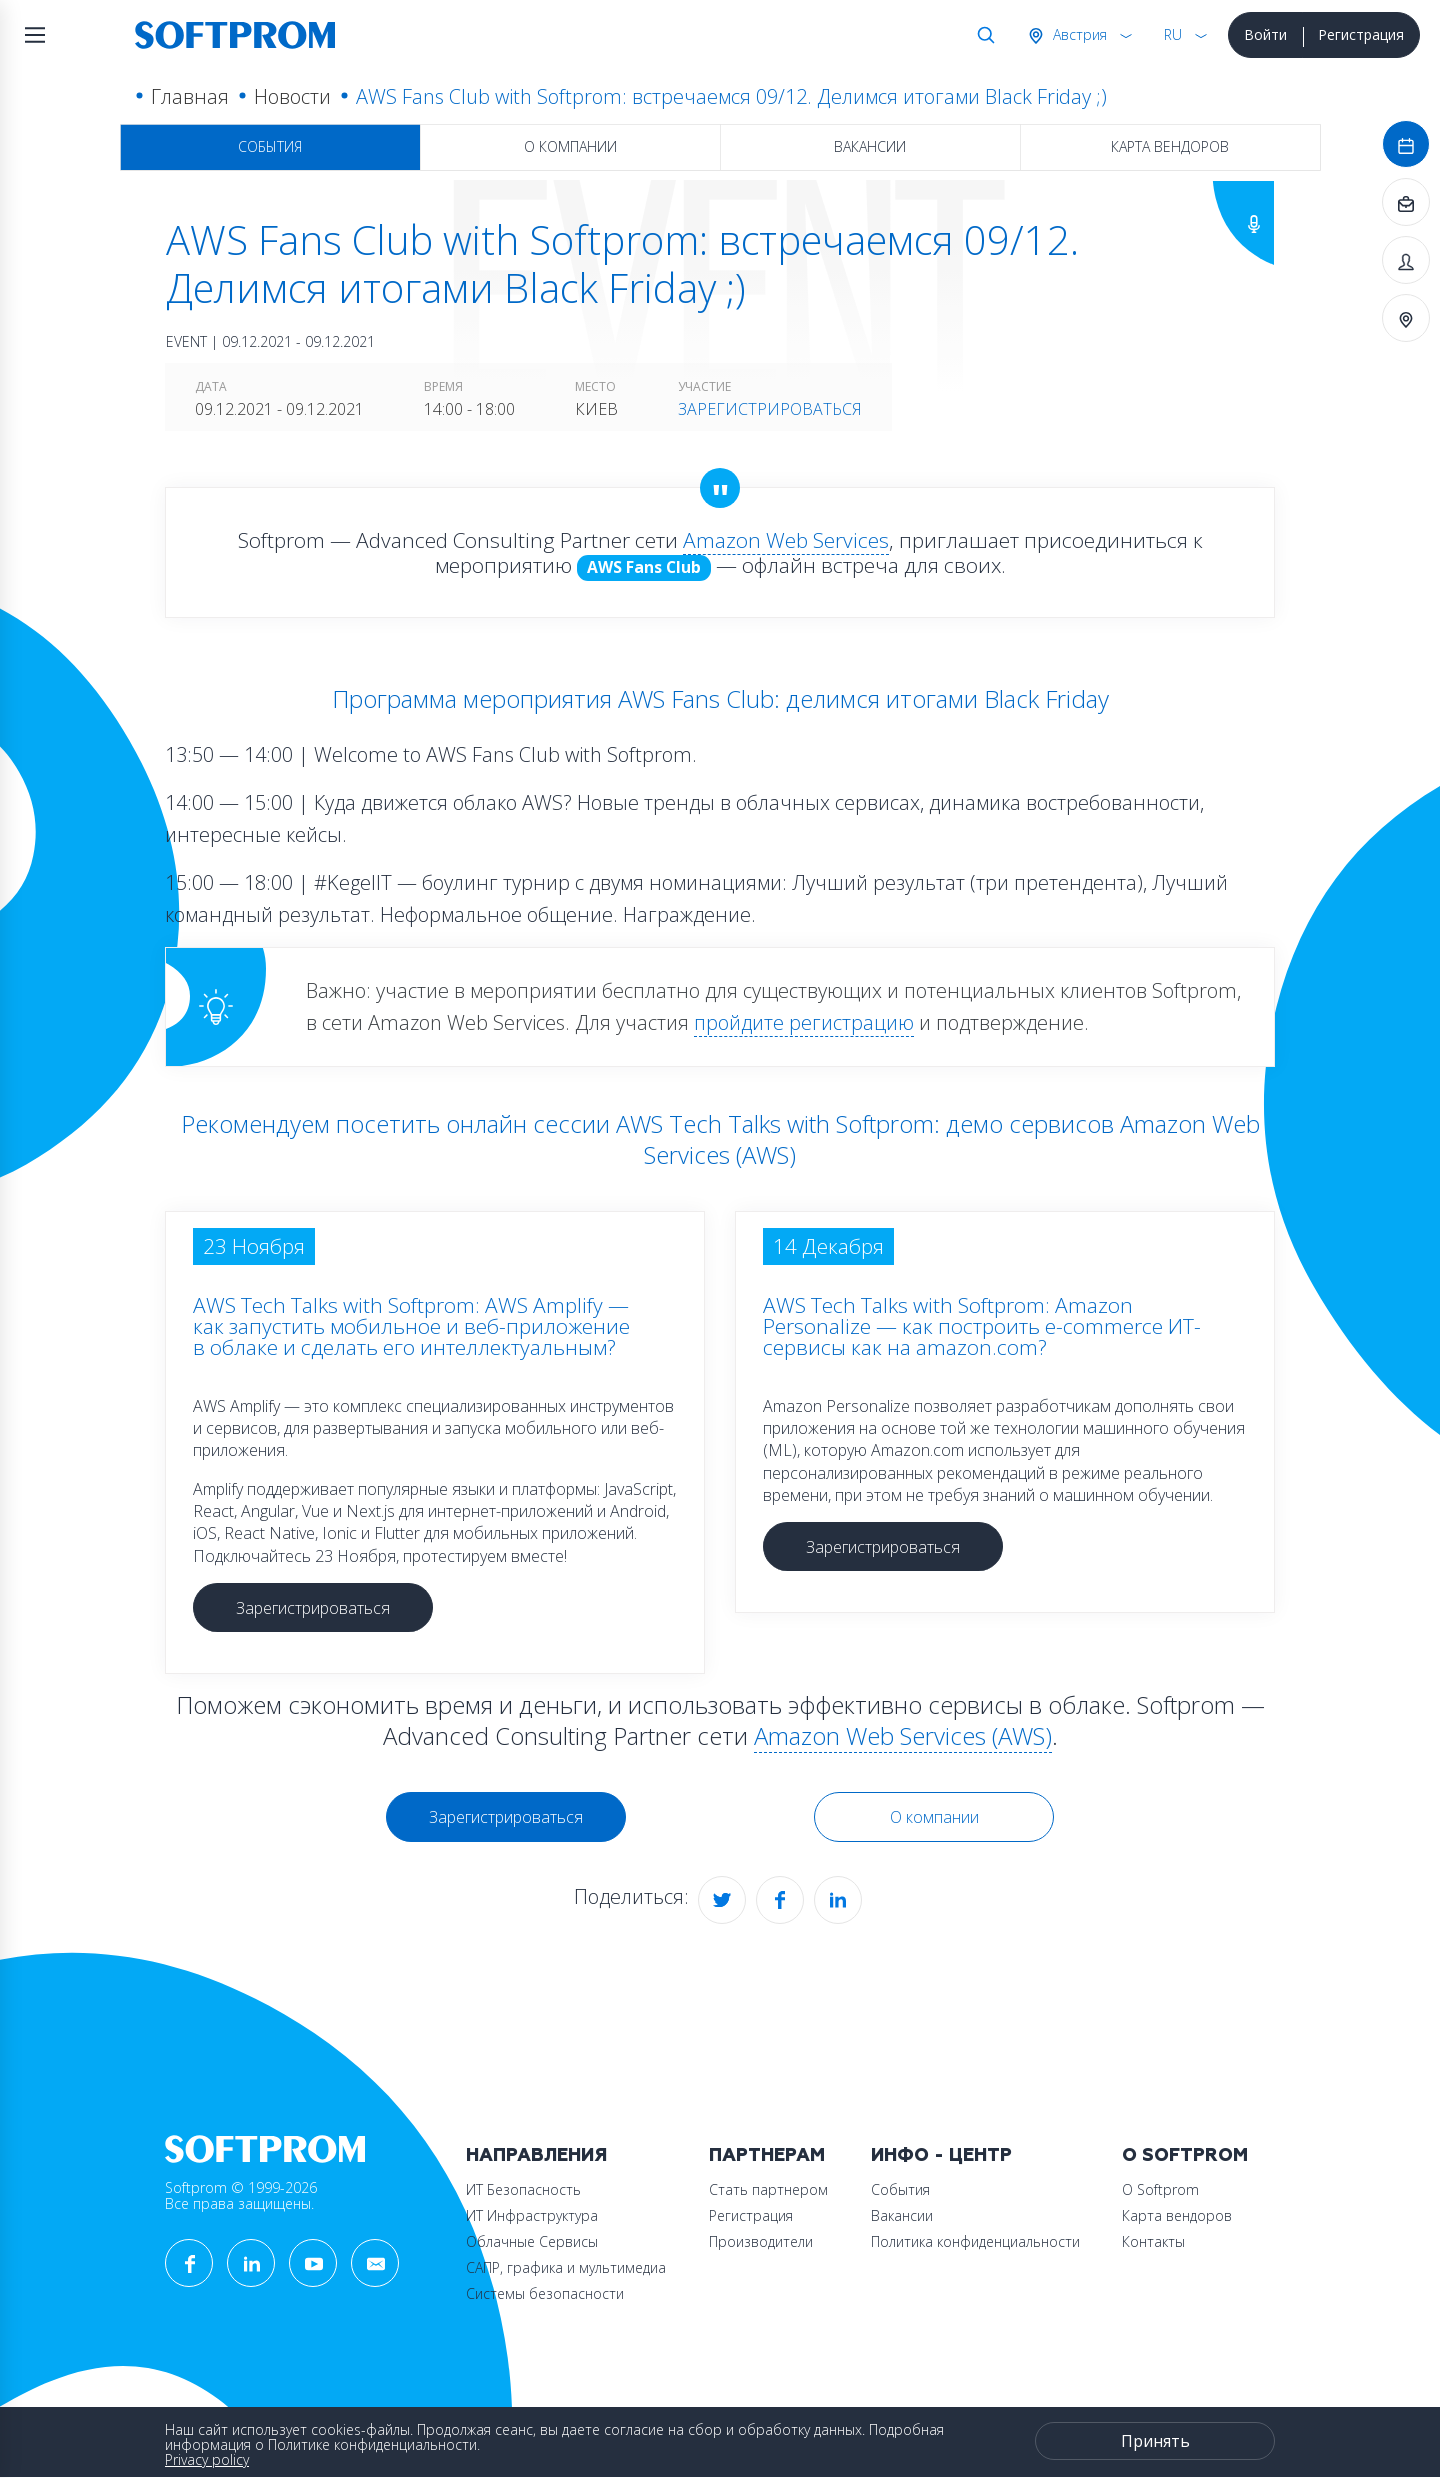 The image size is (1440, 2478). What do you see at coordinates (1153, 2241) in the screenshot?
I see `Контакты` at bounding box center [1153, 2241].